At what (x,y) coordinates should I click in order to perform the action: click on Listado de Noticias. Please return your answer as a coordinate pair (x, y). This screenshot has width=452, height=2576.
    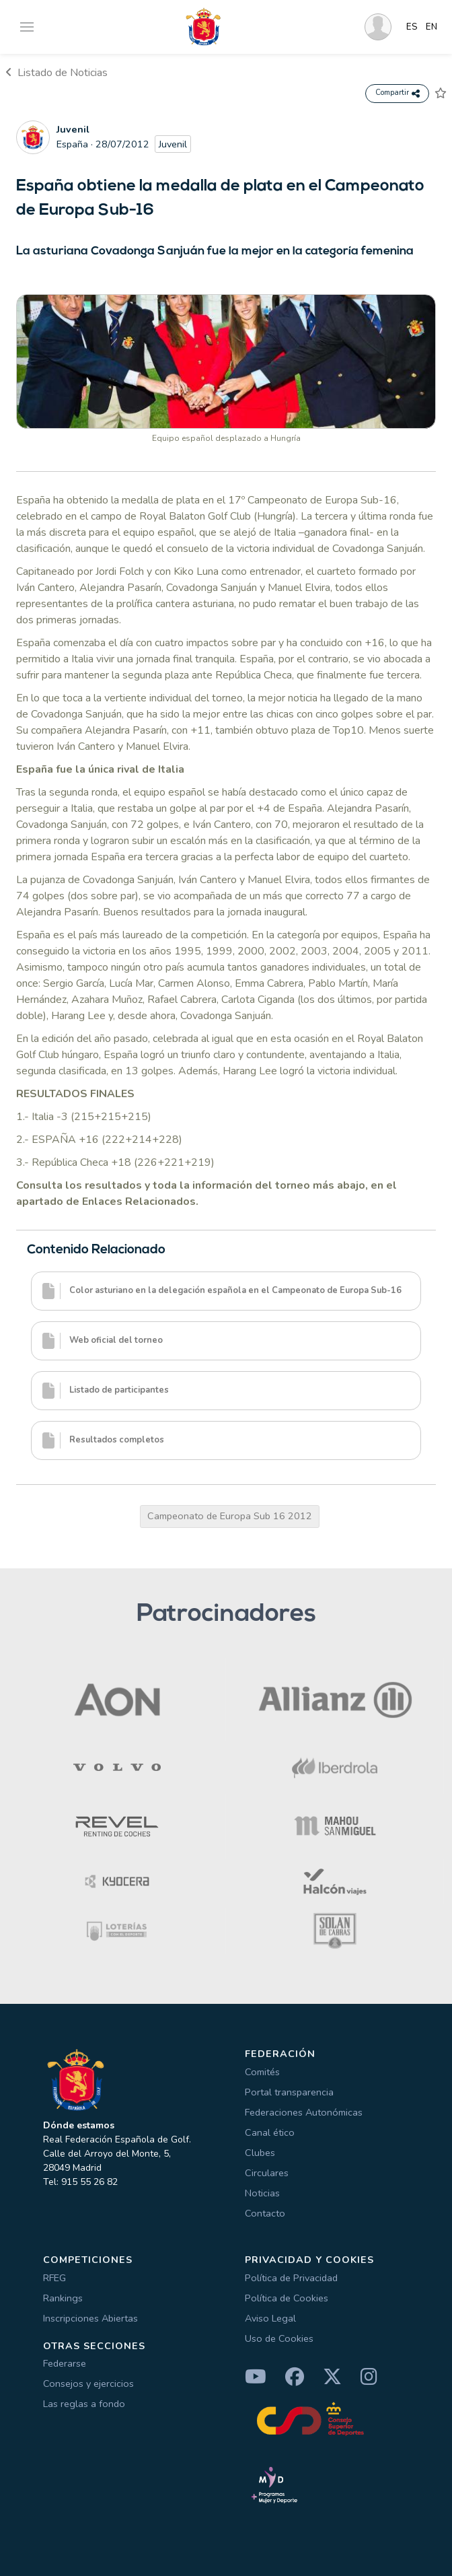
    Looking at the image, I should click on (56, 72).